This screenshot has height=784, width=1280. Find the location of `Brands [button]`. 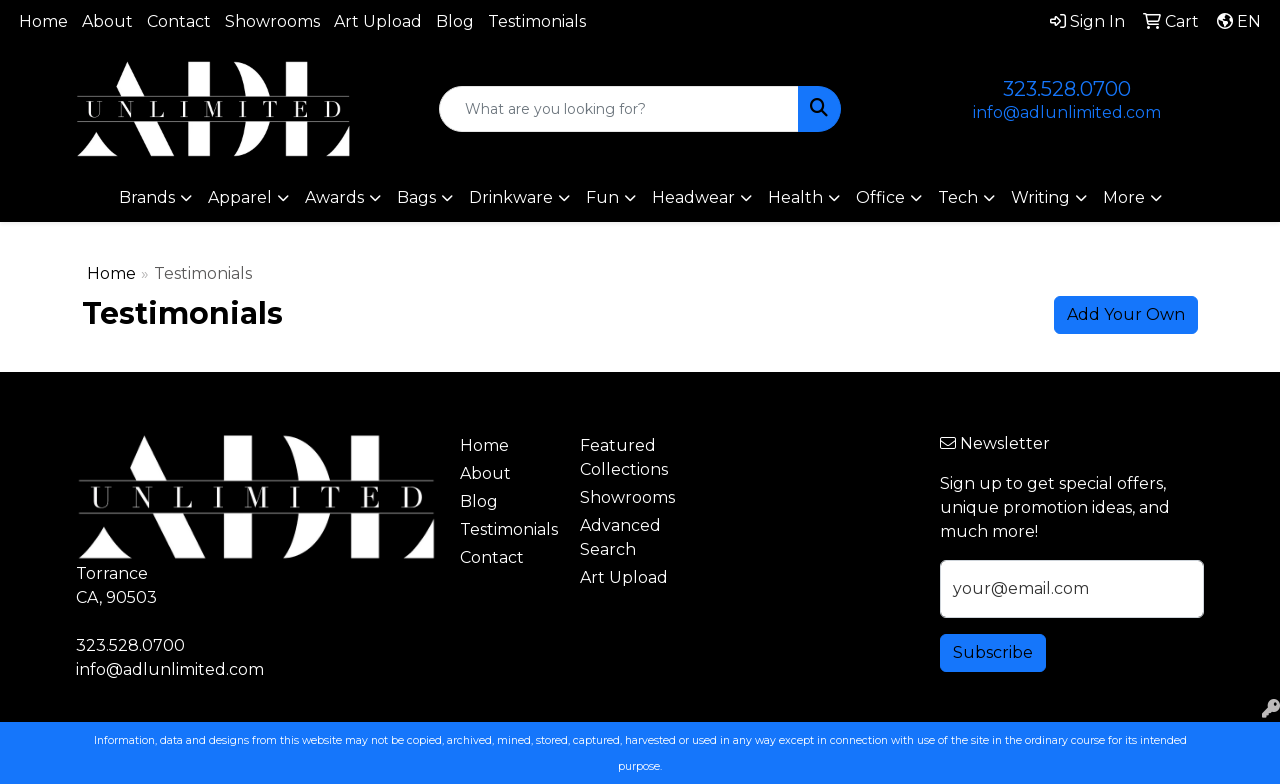

Brands [button] is located at coordinates (147, 197).